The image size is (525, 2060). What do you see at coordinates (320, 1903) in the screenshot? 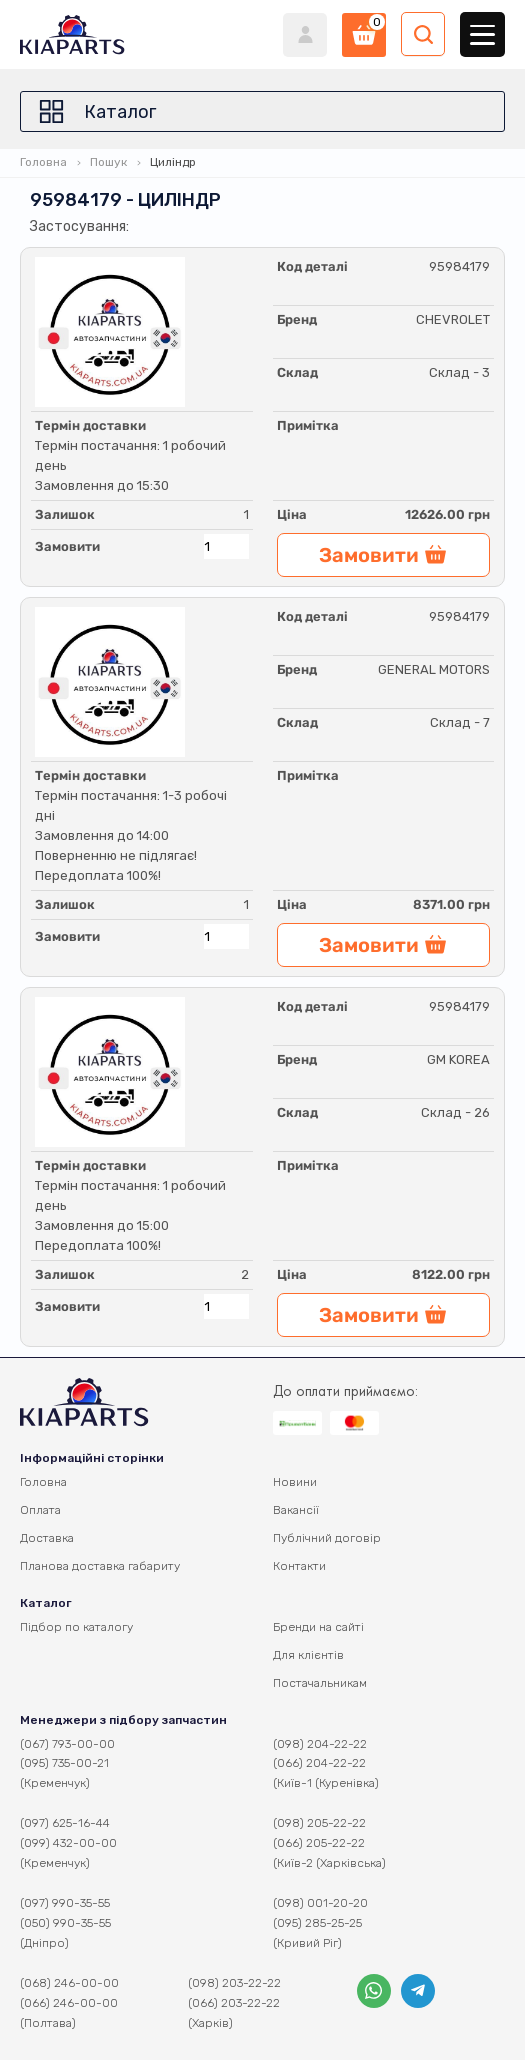
I see `(098) 001-20-20` at bounding box center [320, 1903].